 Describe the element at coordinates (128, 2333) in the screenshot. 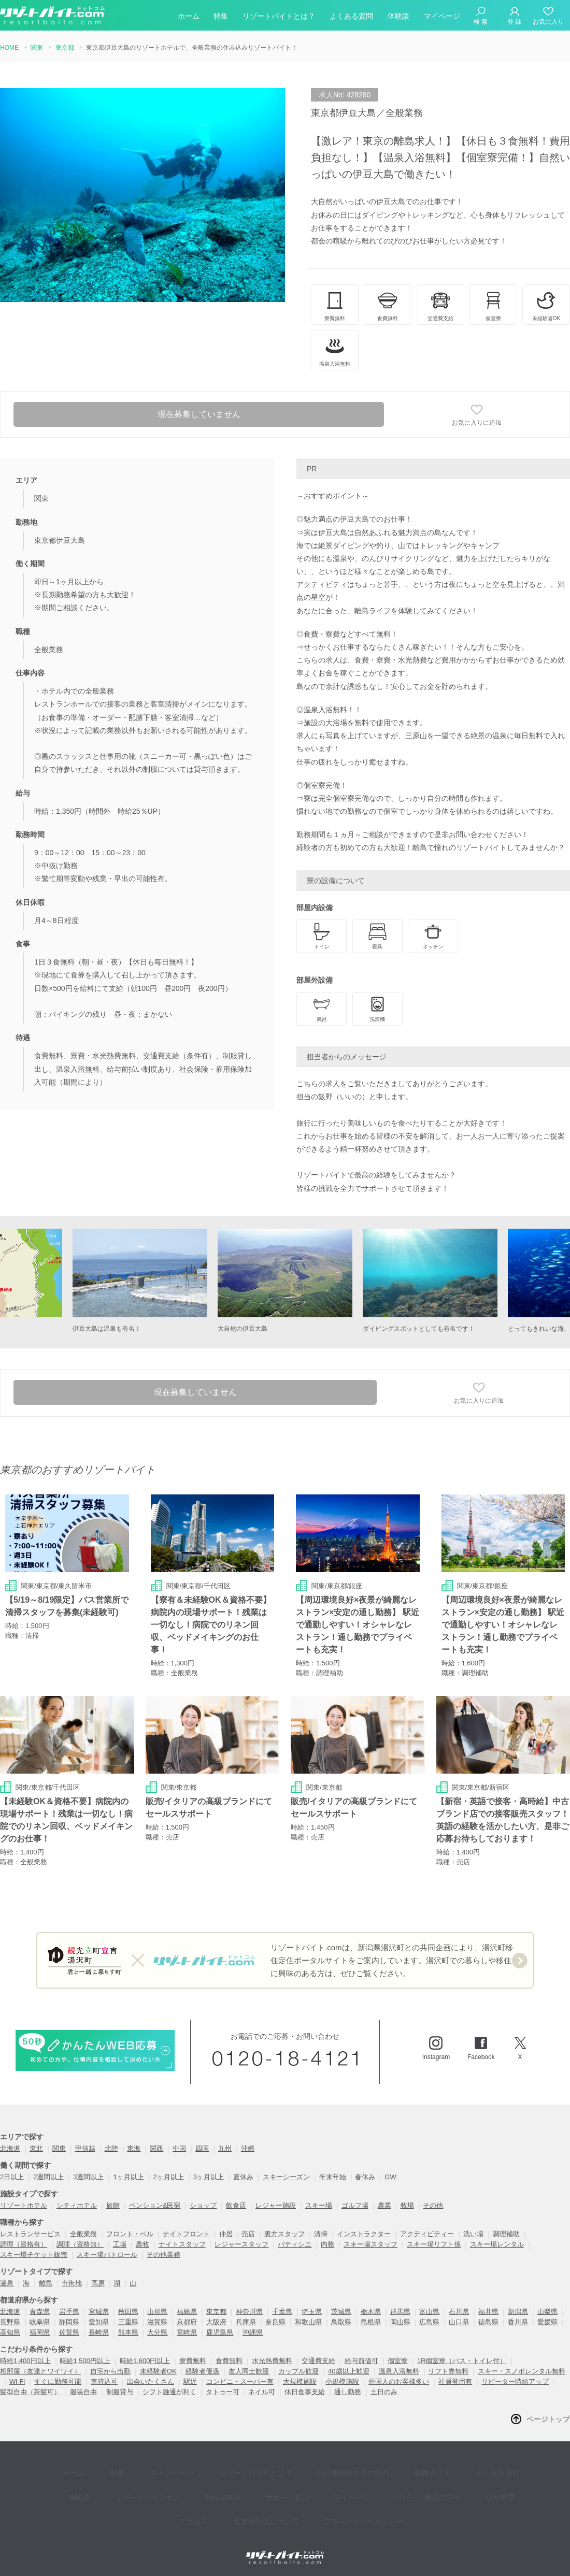

I see `熊本県` at that location.